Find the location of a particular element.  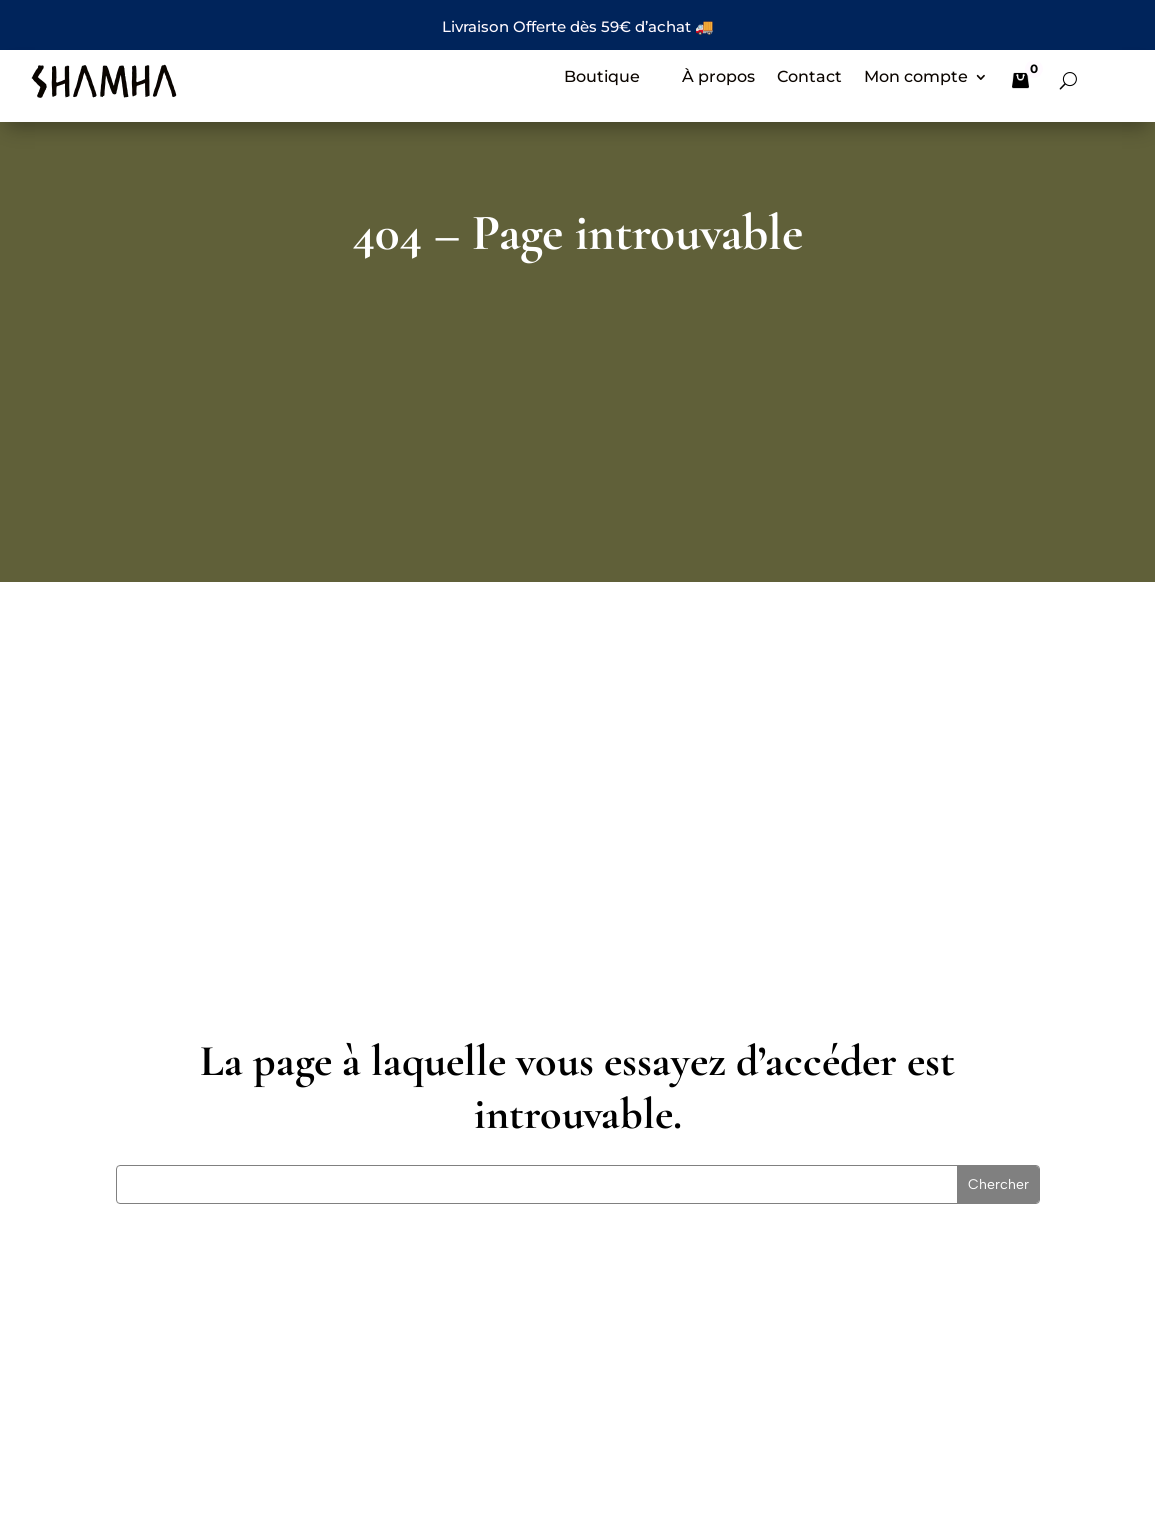

À propos is located at coordinates (718, 78).